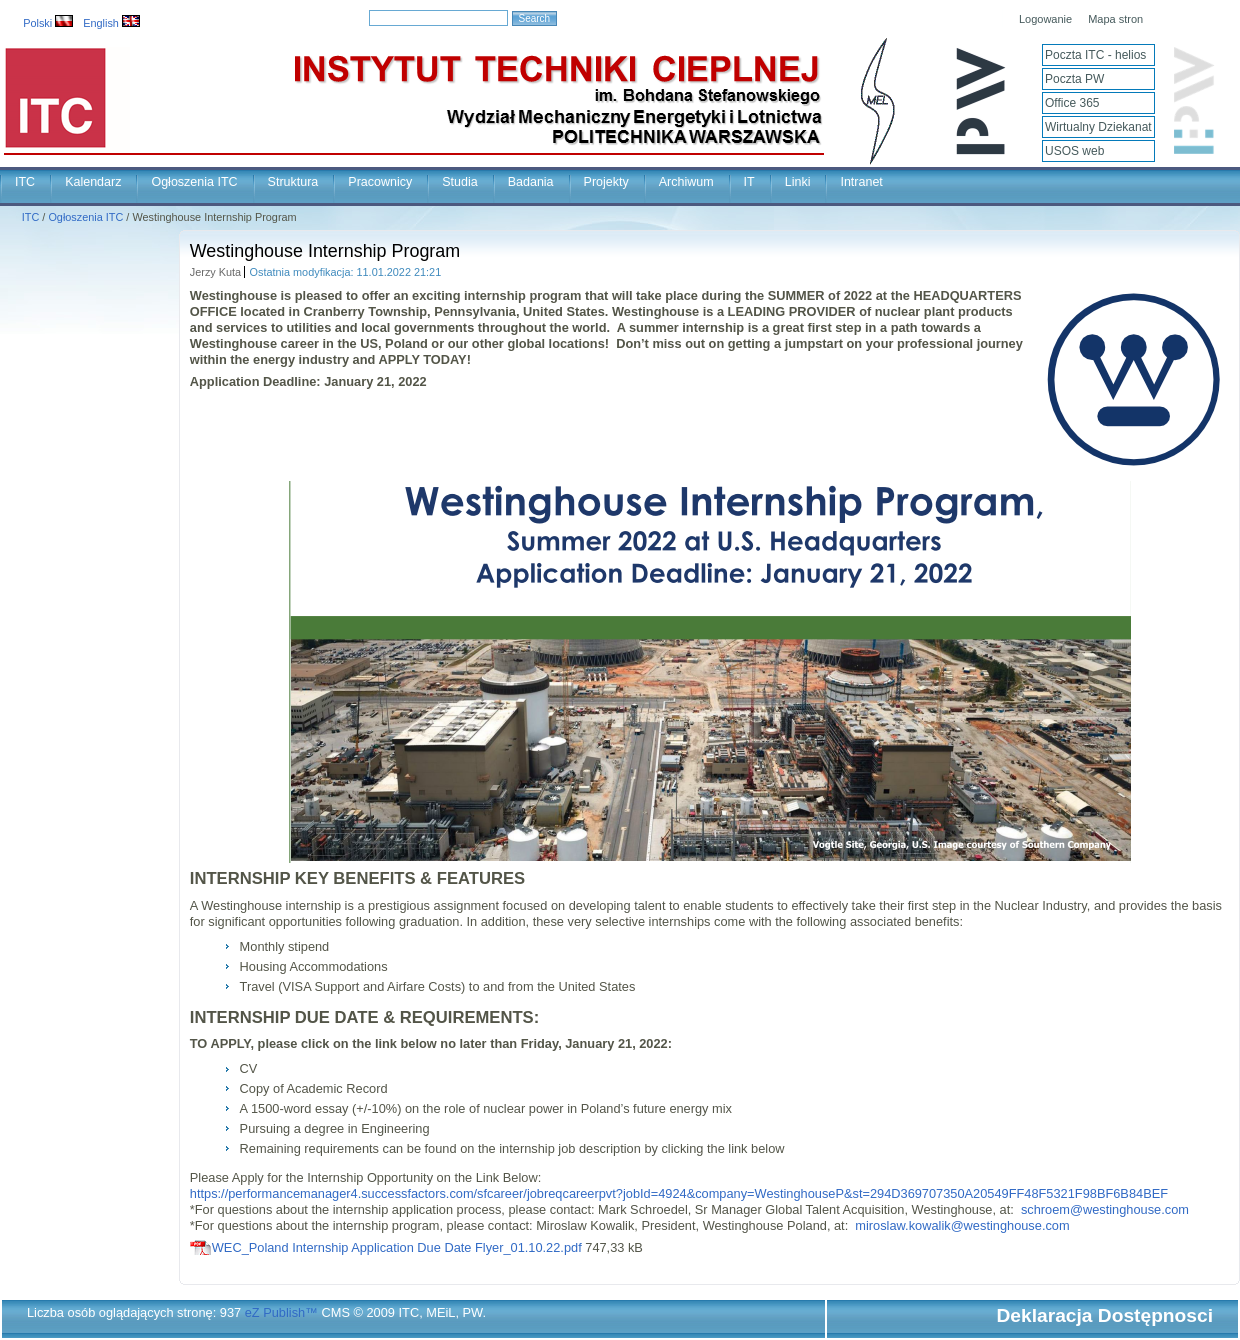 This screenshot has width=1240, height=1340. What do you see at coordinates (1074, 151) in the screenshot?
I see `USOS web` at bounding box center [1074, 151].